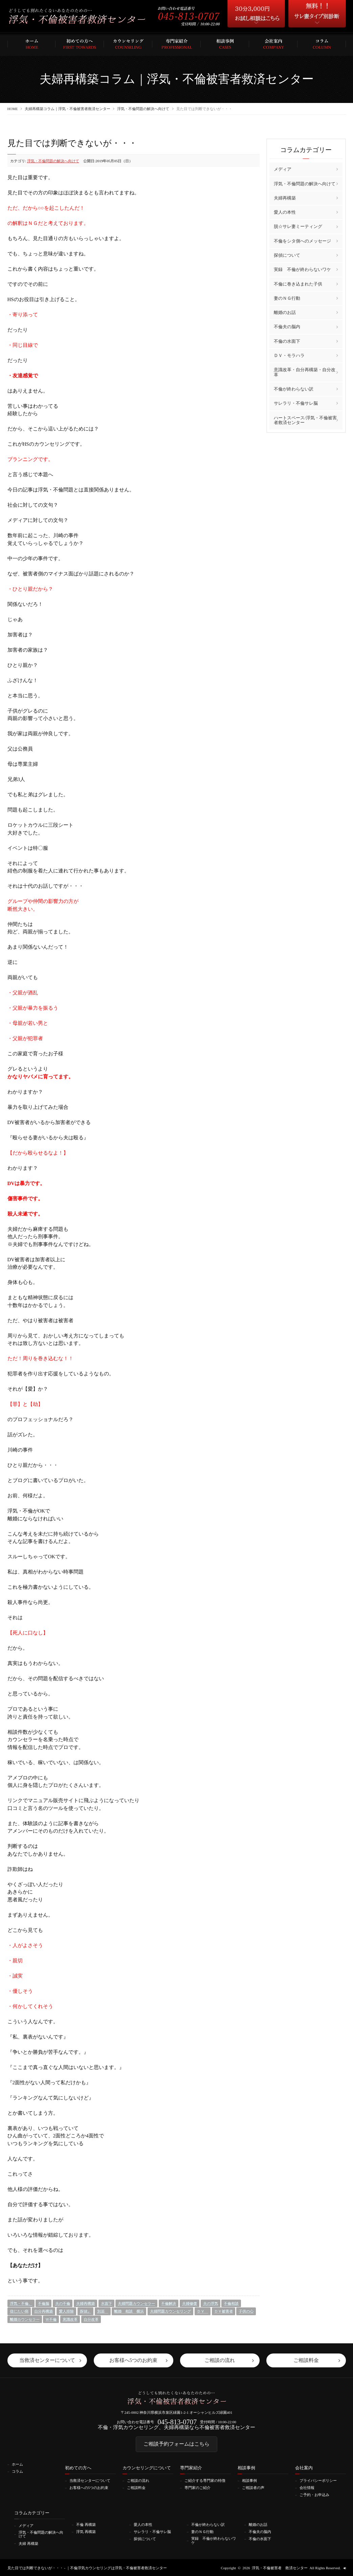 Image resolution: width=353 pixels, height=2576 pixels. I want to click on 045-813-0707, so click(177, 2422).